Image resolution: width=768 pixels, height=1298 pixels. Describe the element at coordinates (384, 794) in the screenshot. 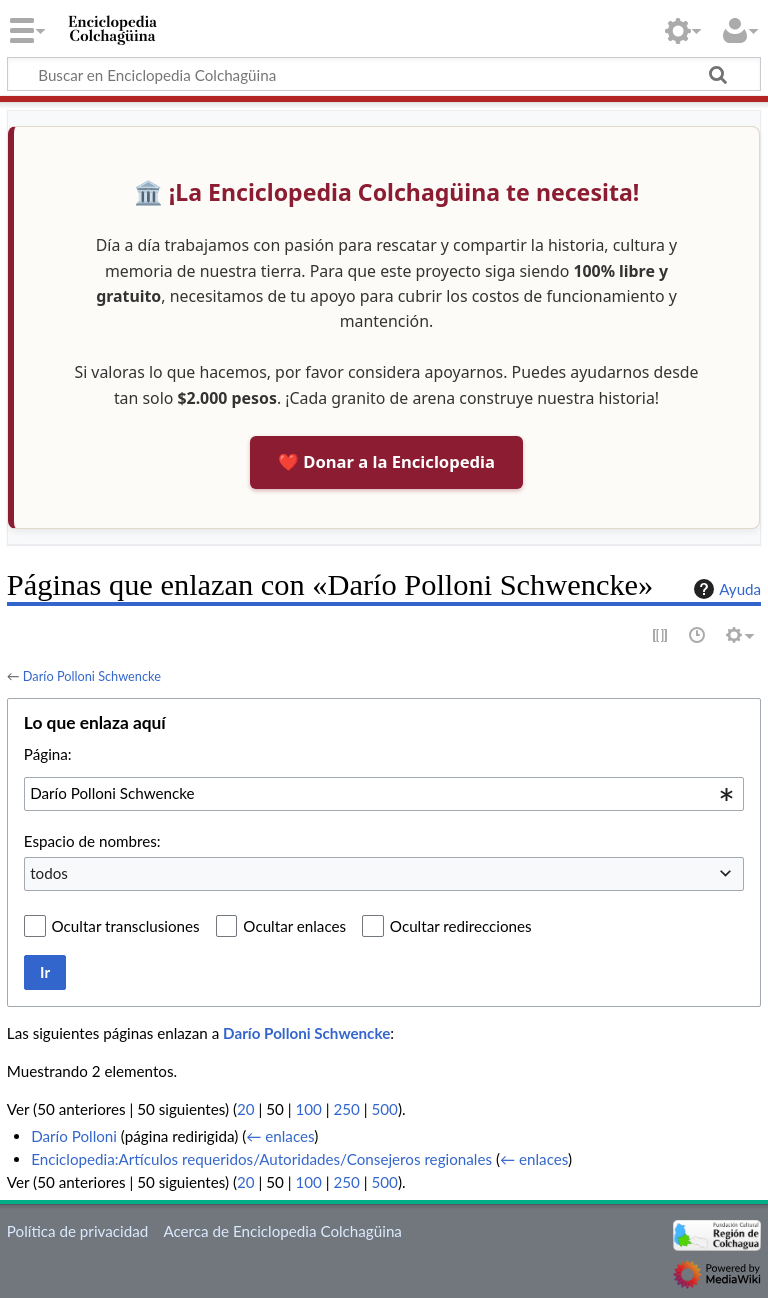

I see `[combobox]` at that location.